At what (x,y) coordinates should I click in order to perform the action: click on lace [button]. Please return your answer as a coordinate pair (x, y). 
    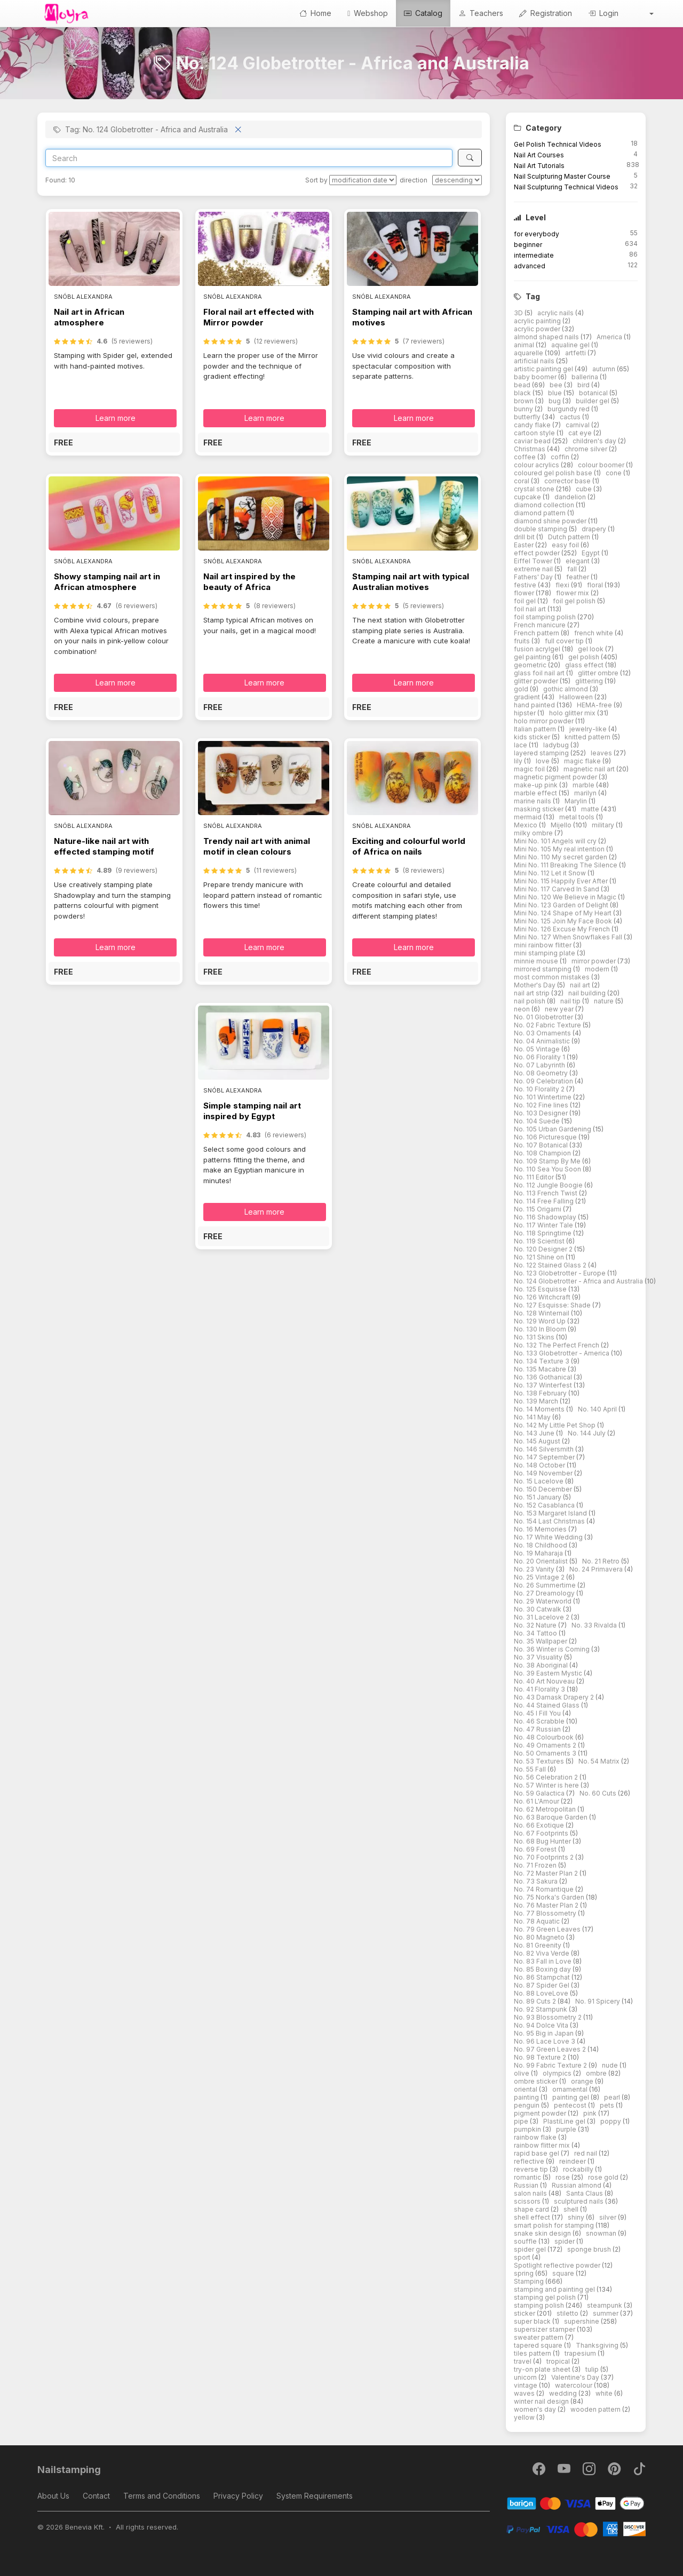
    Looking at the image, I should click on (521, 745).